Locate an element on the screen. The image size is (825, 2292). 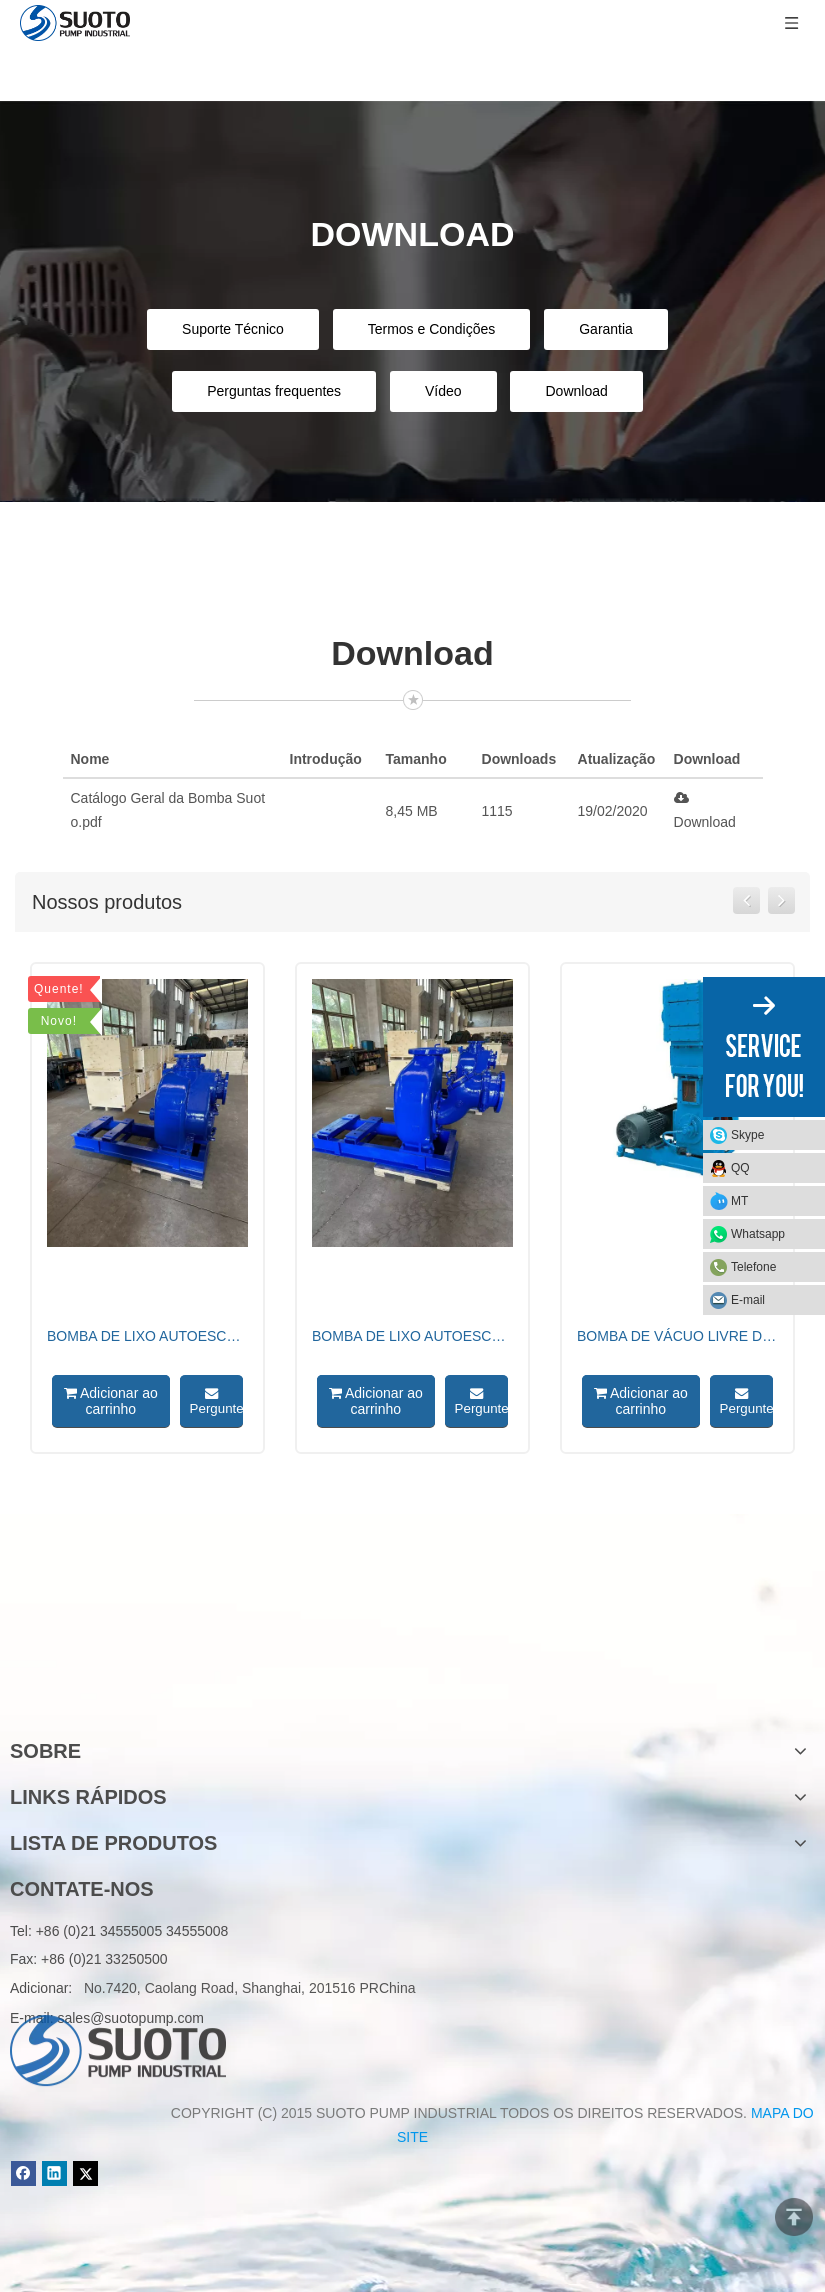
E-mail is located at coordinates (748, 1300).